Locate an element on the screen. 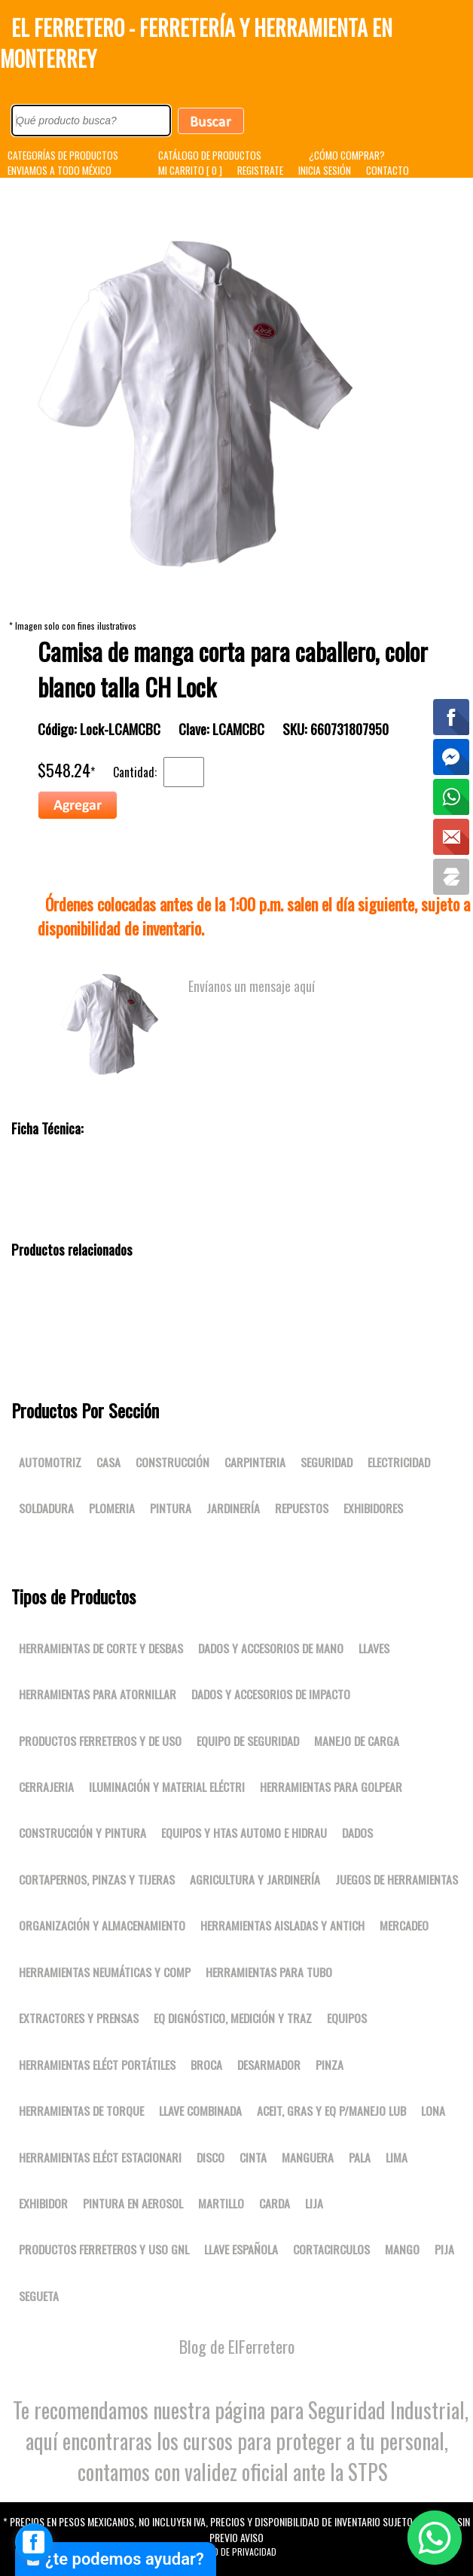 The height and width of the screenshot is (2576, 473). Herramientas de corte y desbas is located at coordinates (101, 1648).